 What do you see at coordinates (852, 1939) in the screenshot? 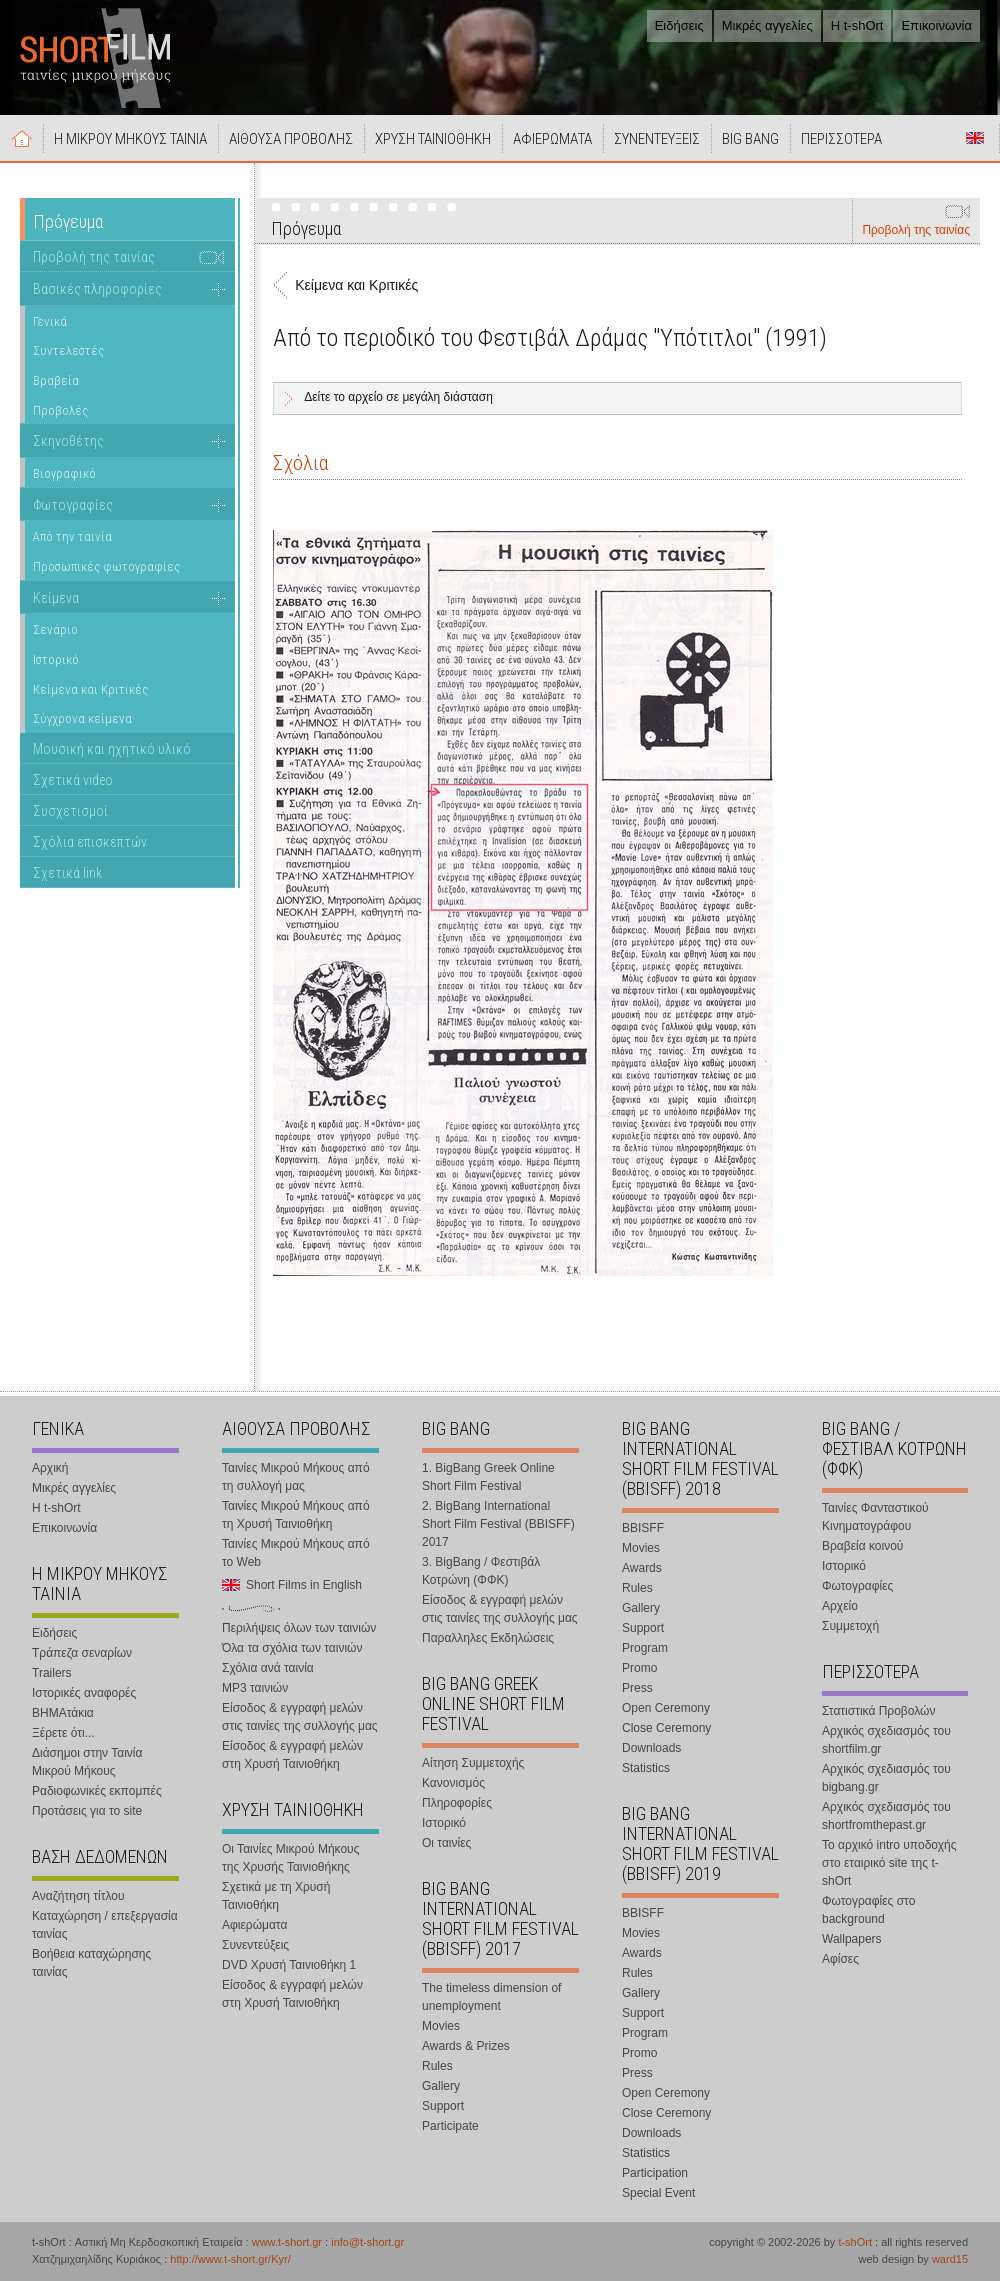
I see `Wallpapers` at bounding box center [852, 1939].